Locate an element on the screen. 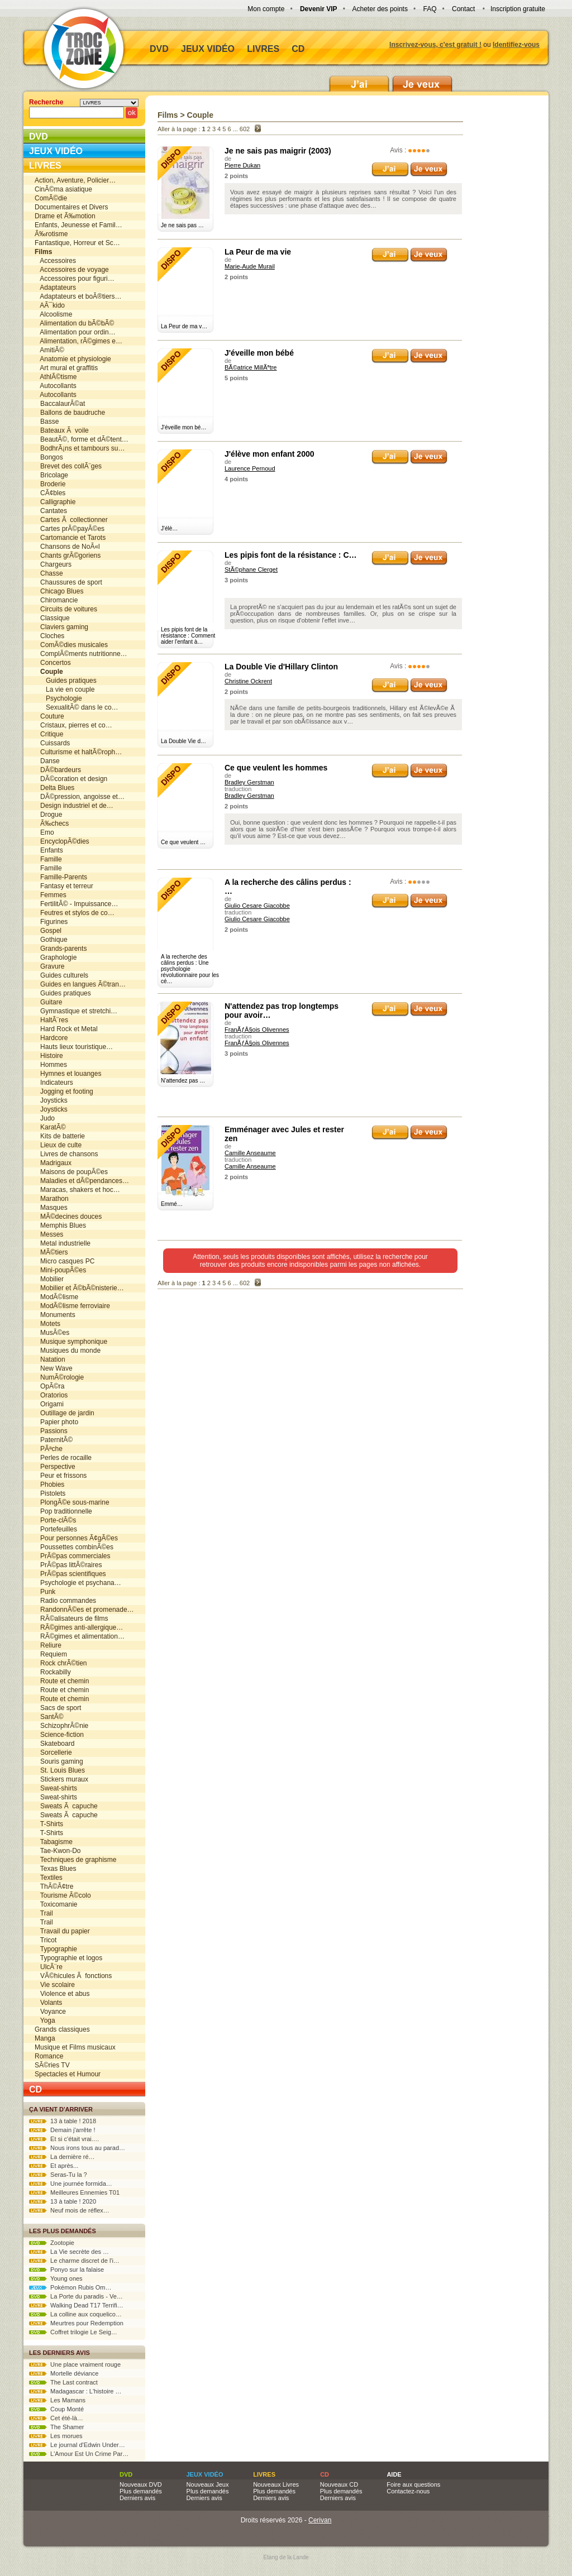  Romance is located at coordinates (49, 2056).